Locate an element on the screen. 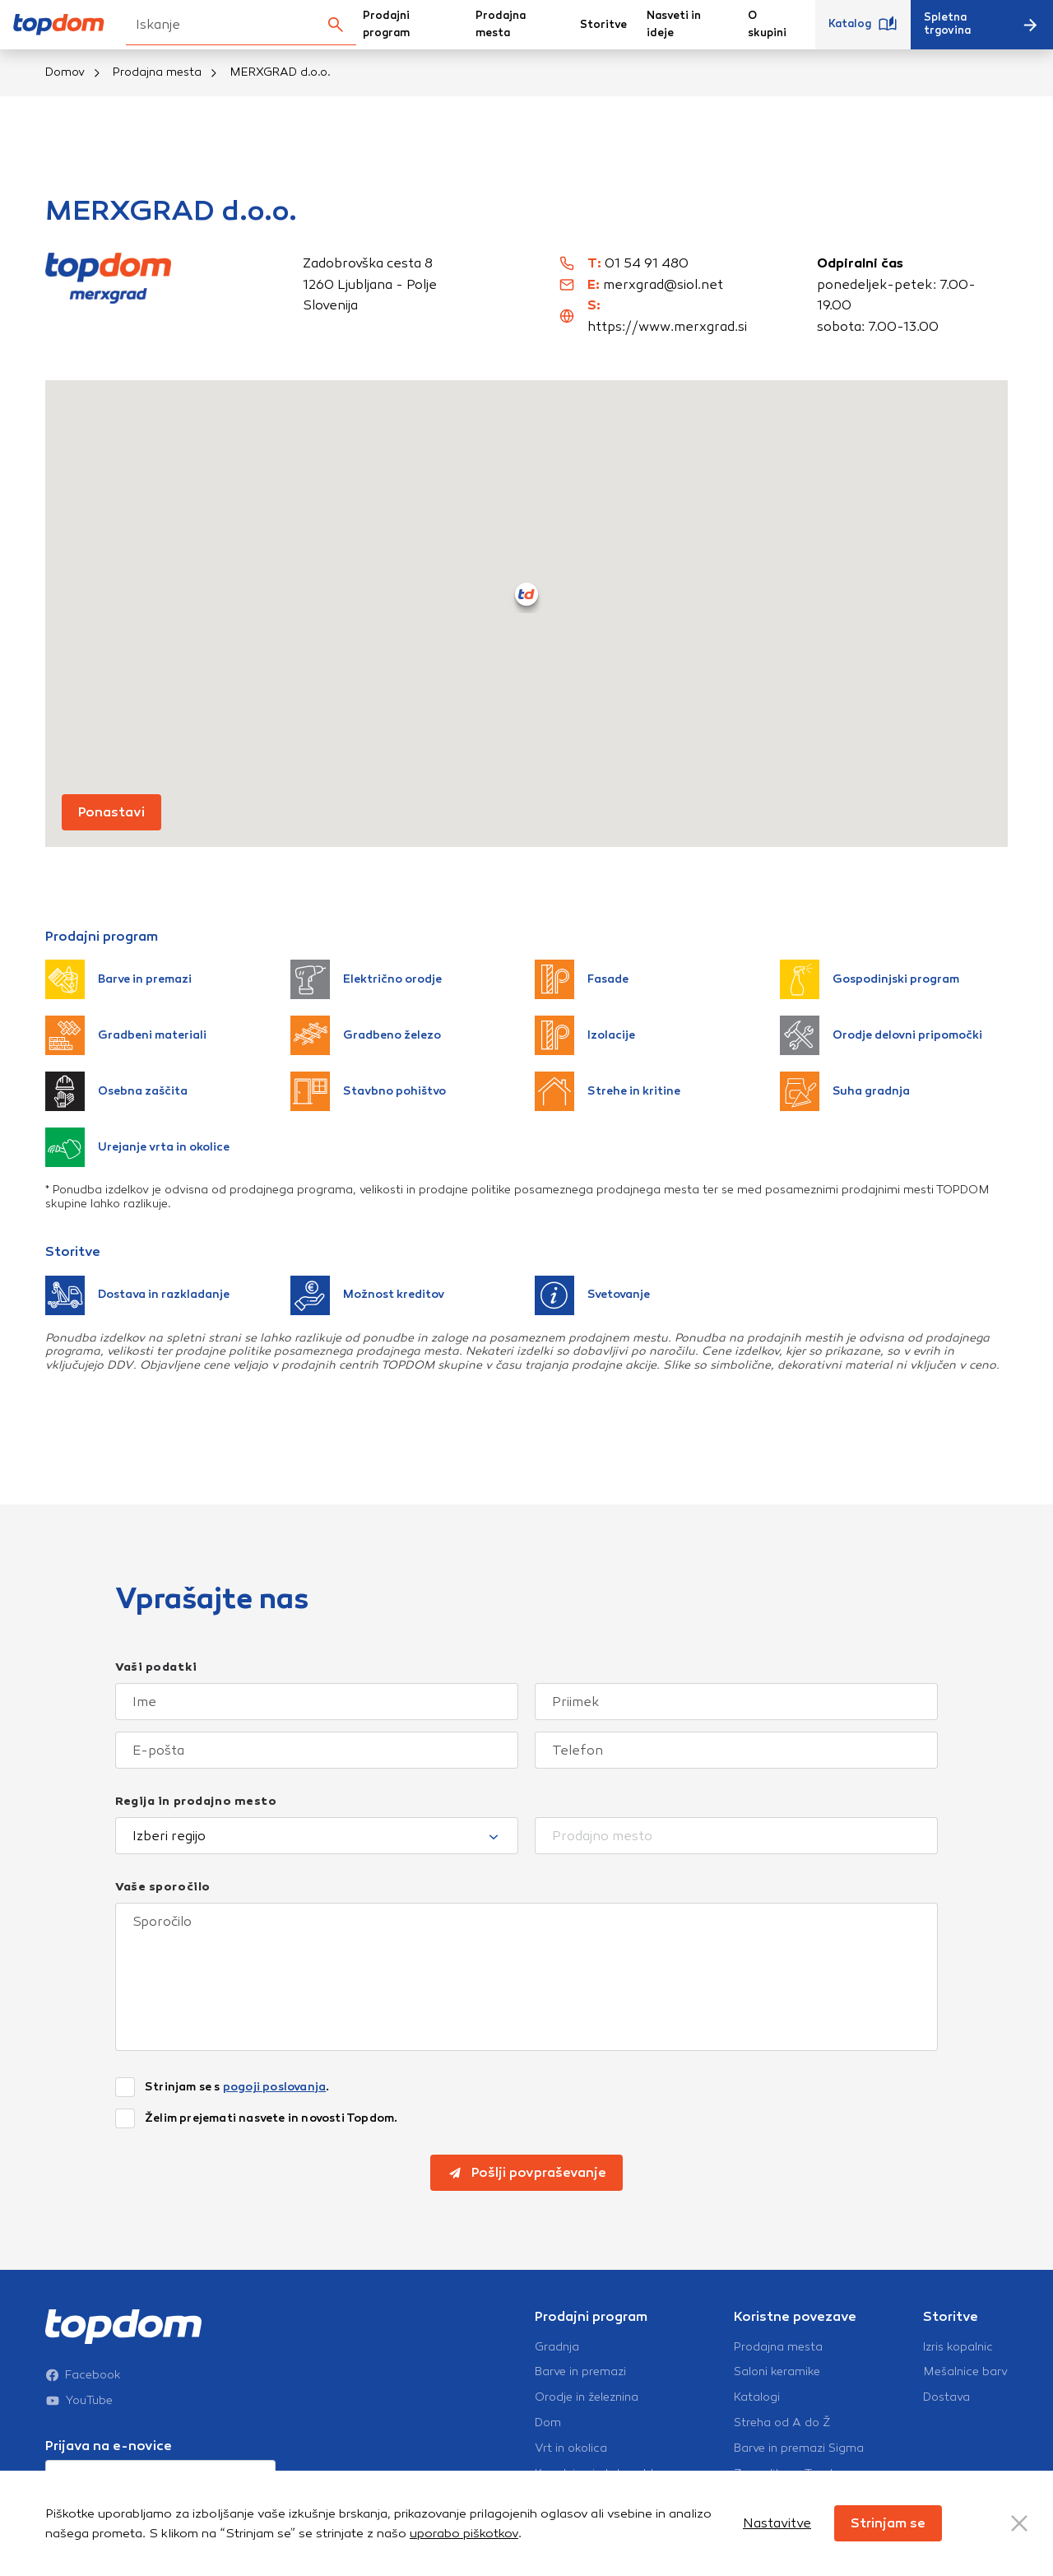 Image resolution: width=1053 pixels, height=2576 pixels. Dostava in razkladanje is located at coordinates (137, 1295).